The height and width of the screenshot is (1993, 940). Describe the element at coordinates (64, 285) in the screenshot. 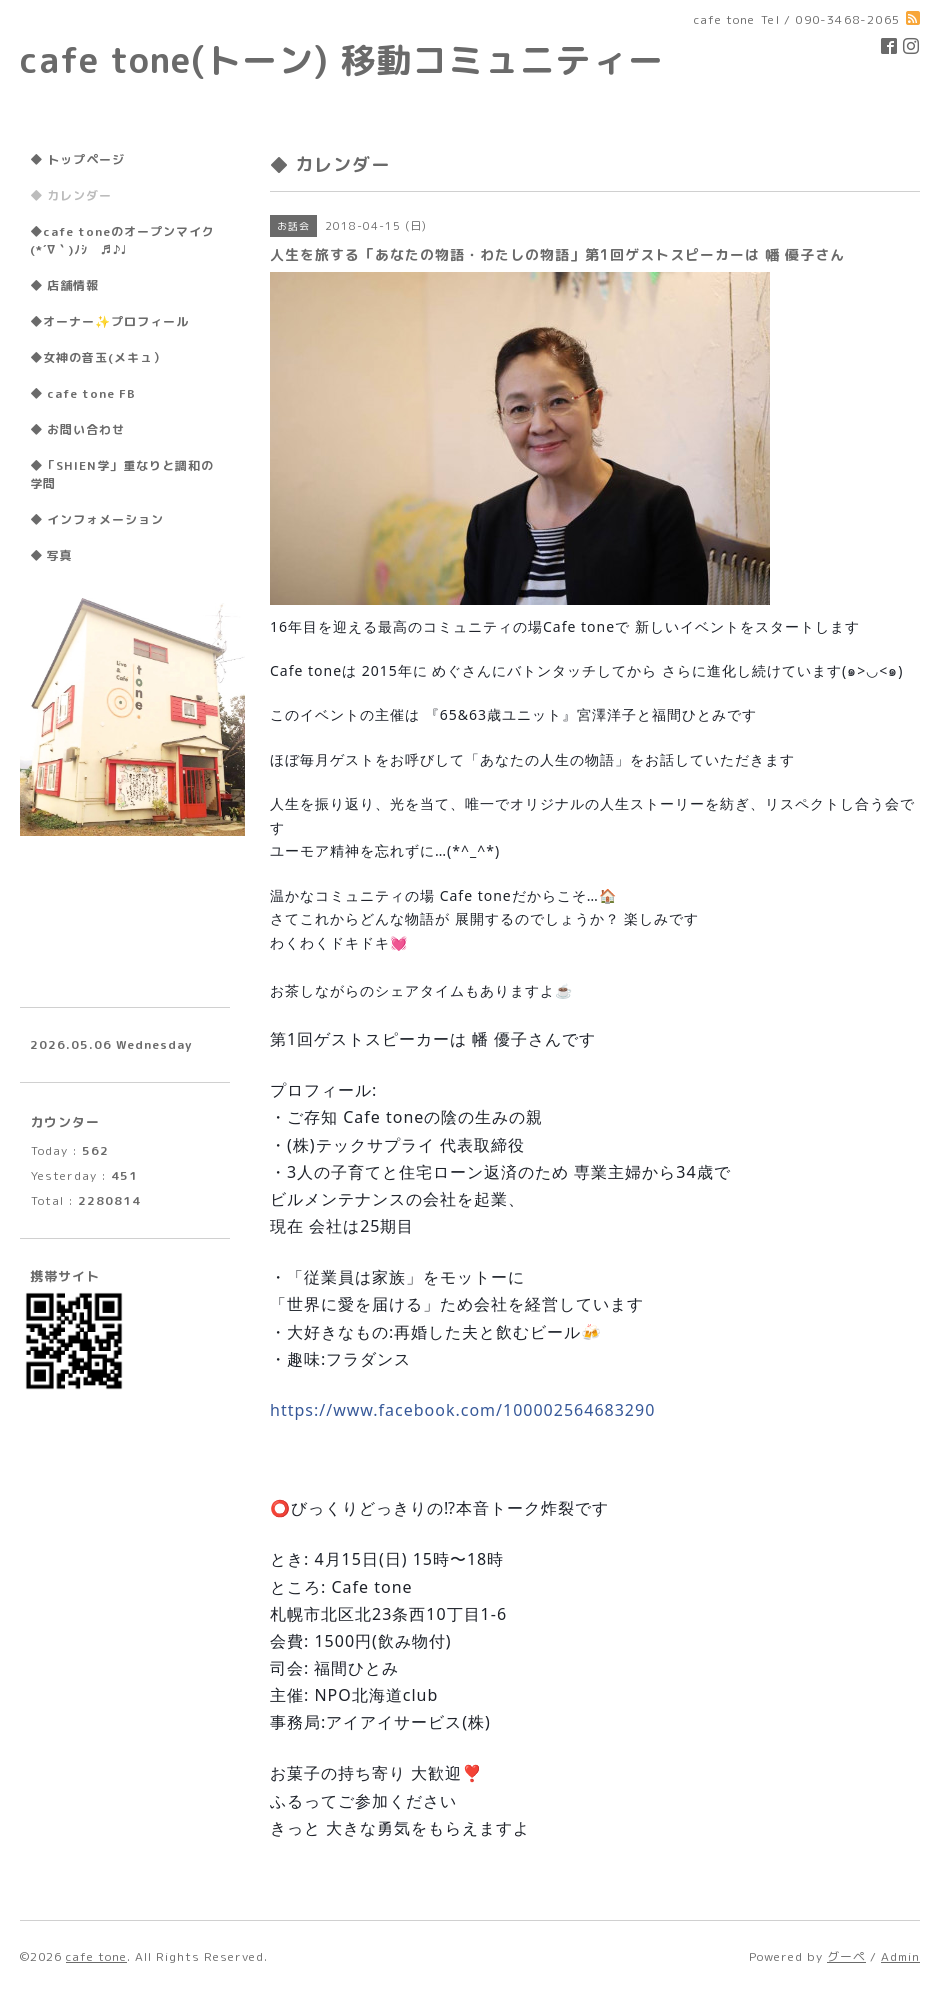

I see `◆ 店舗情報` at that location.